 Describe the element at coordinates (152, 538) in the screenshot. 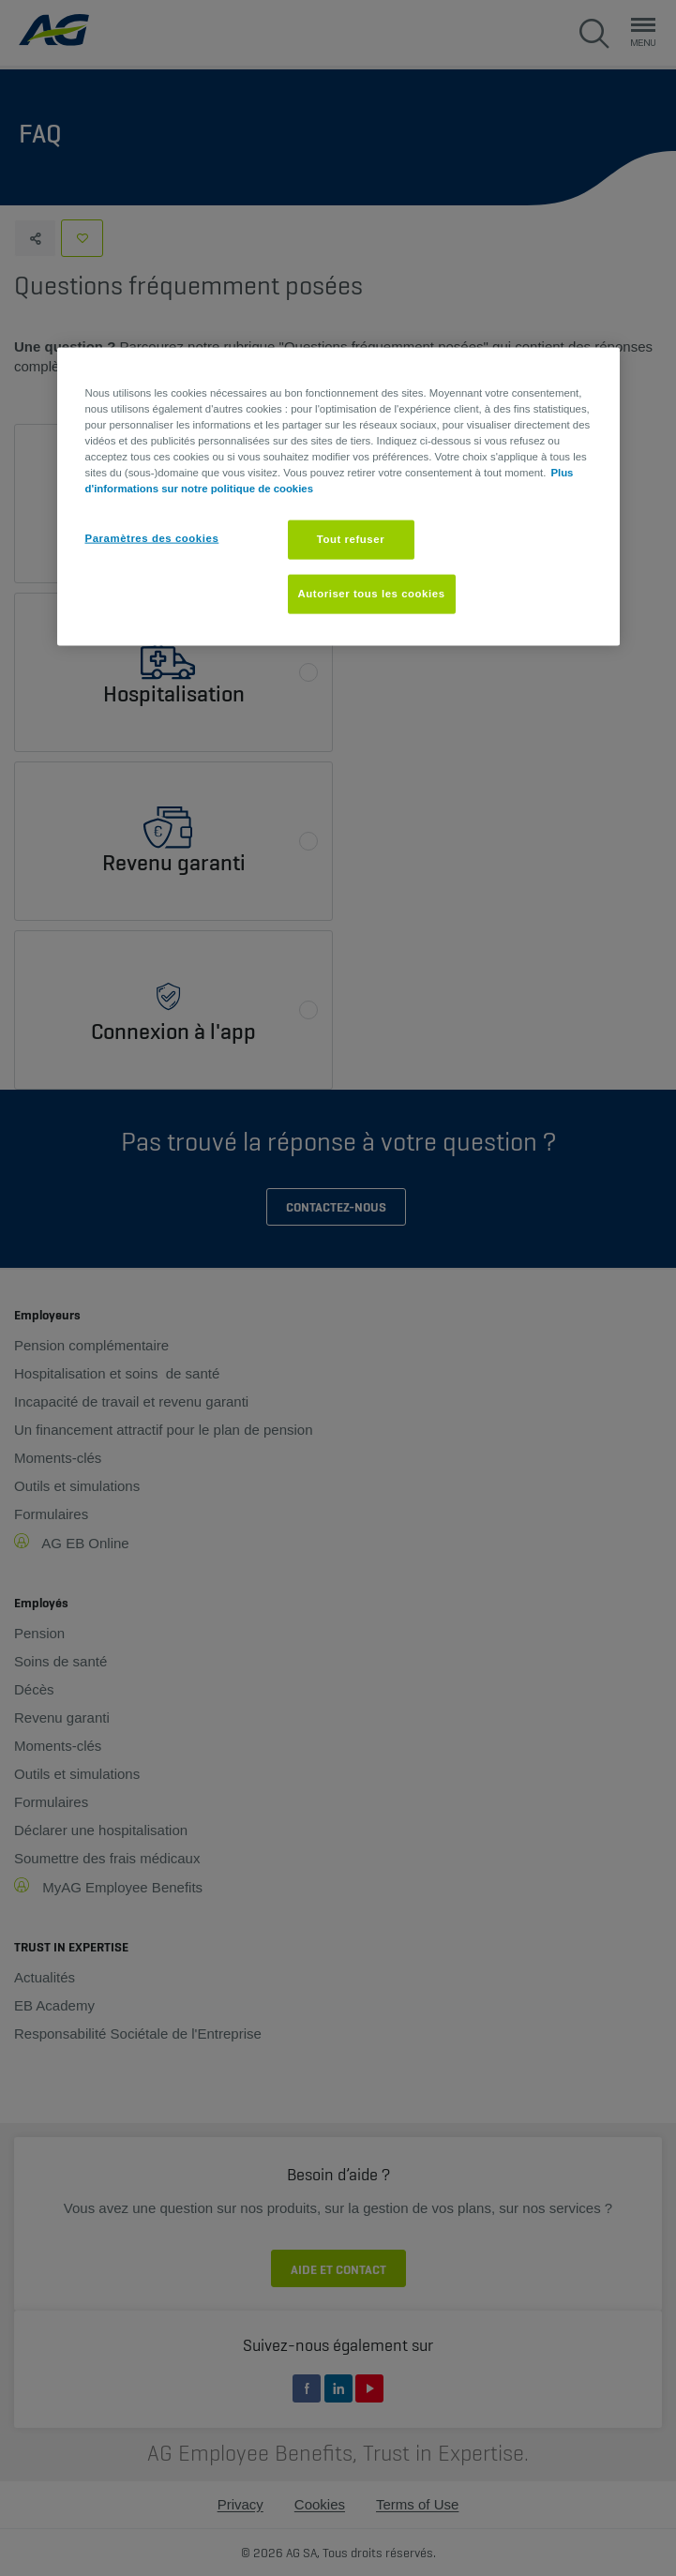

I see `Paramètres des cookies [Paramètres des cookies, Ouvre la boîte de dialogue du centre de préférences]` at that location.